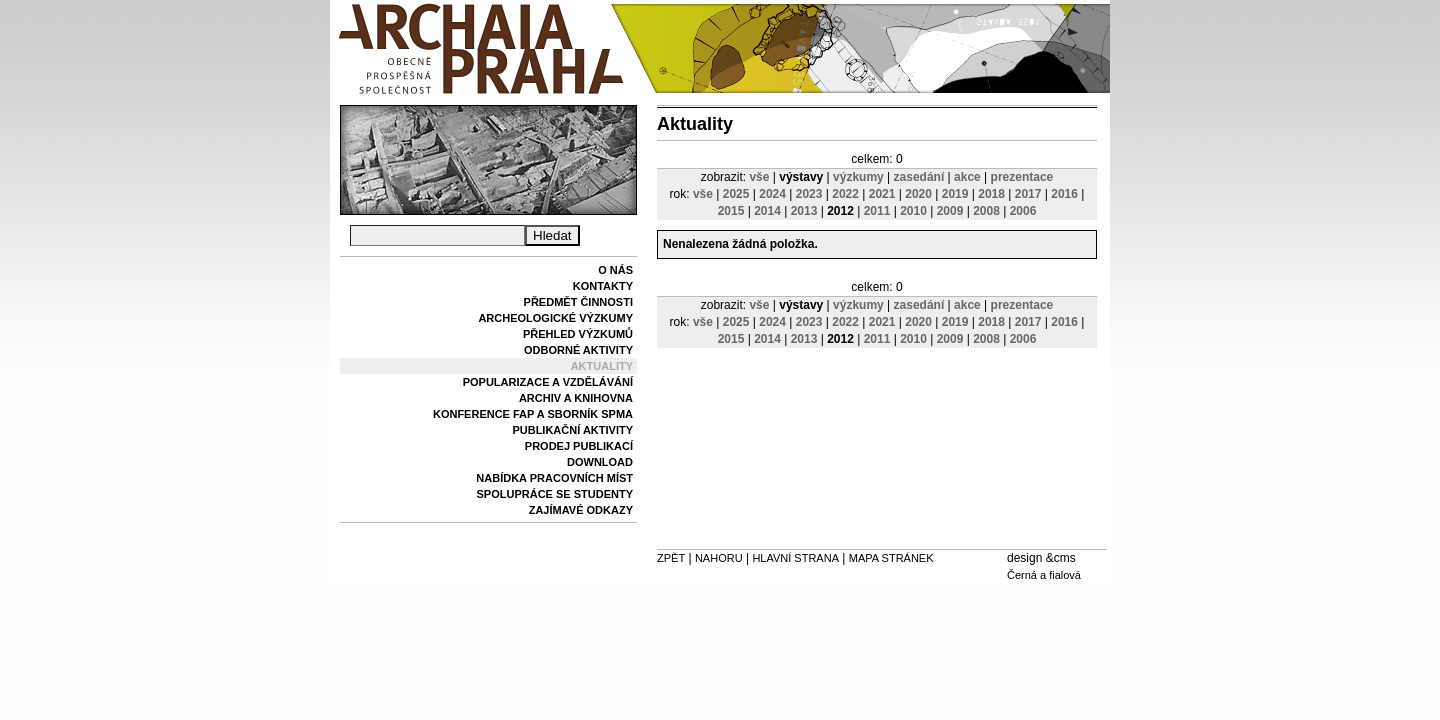  Describe the element at coordinates (555, 318) in the screenshot. I see `Archeologické výzkumy` at that location.